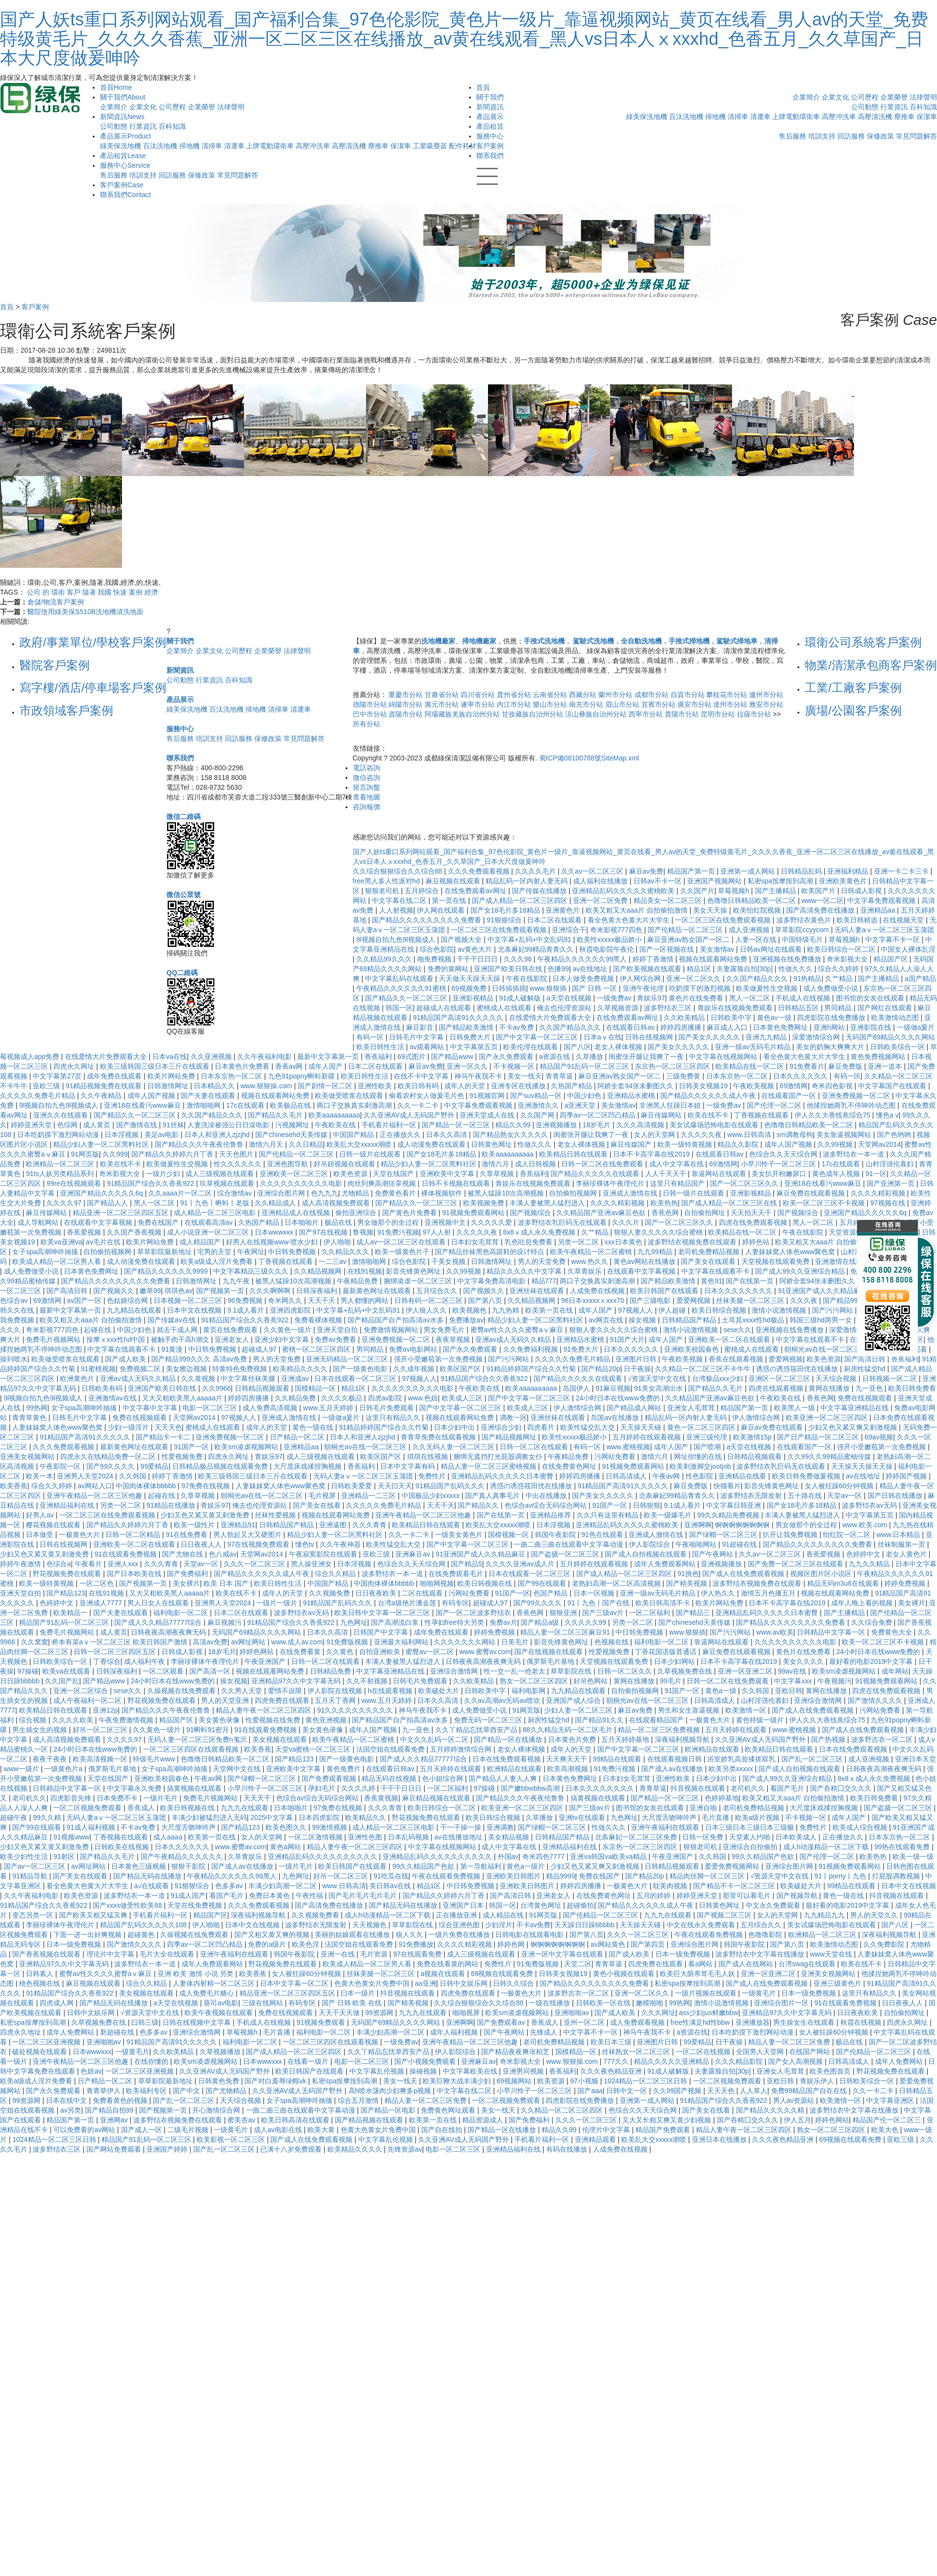 This screenshot has width=937, height=2576. What do you see at coordinates (113, 126) in the screenshot?
I see `公司動態` at bounding box center [113, 126].